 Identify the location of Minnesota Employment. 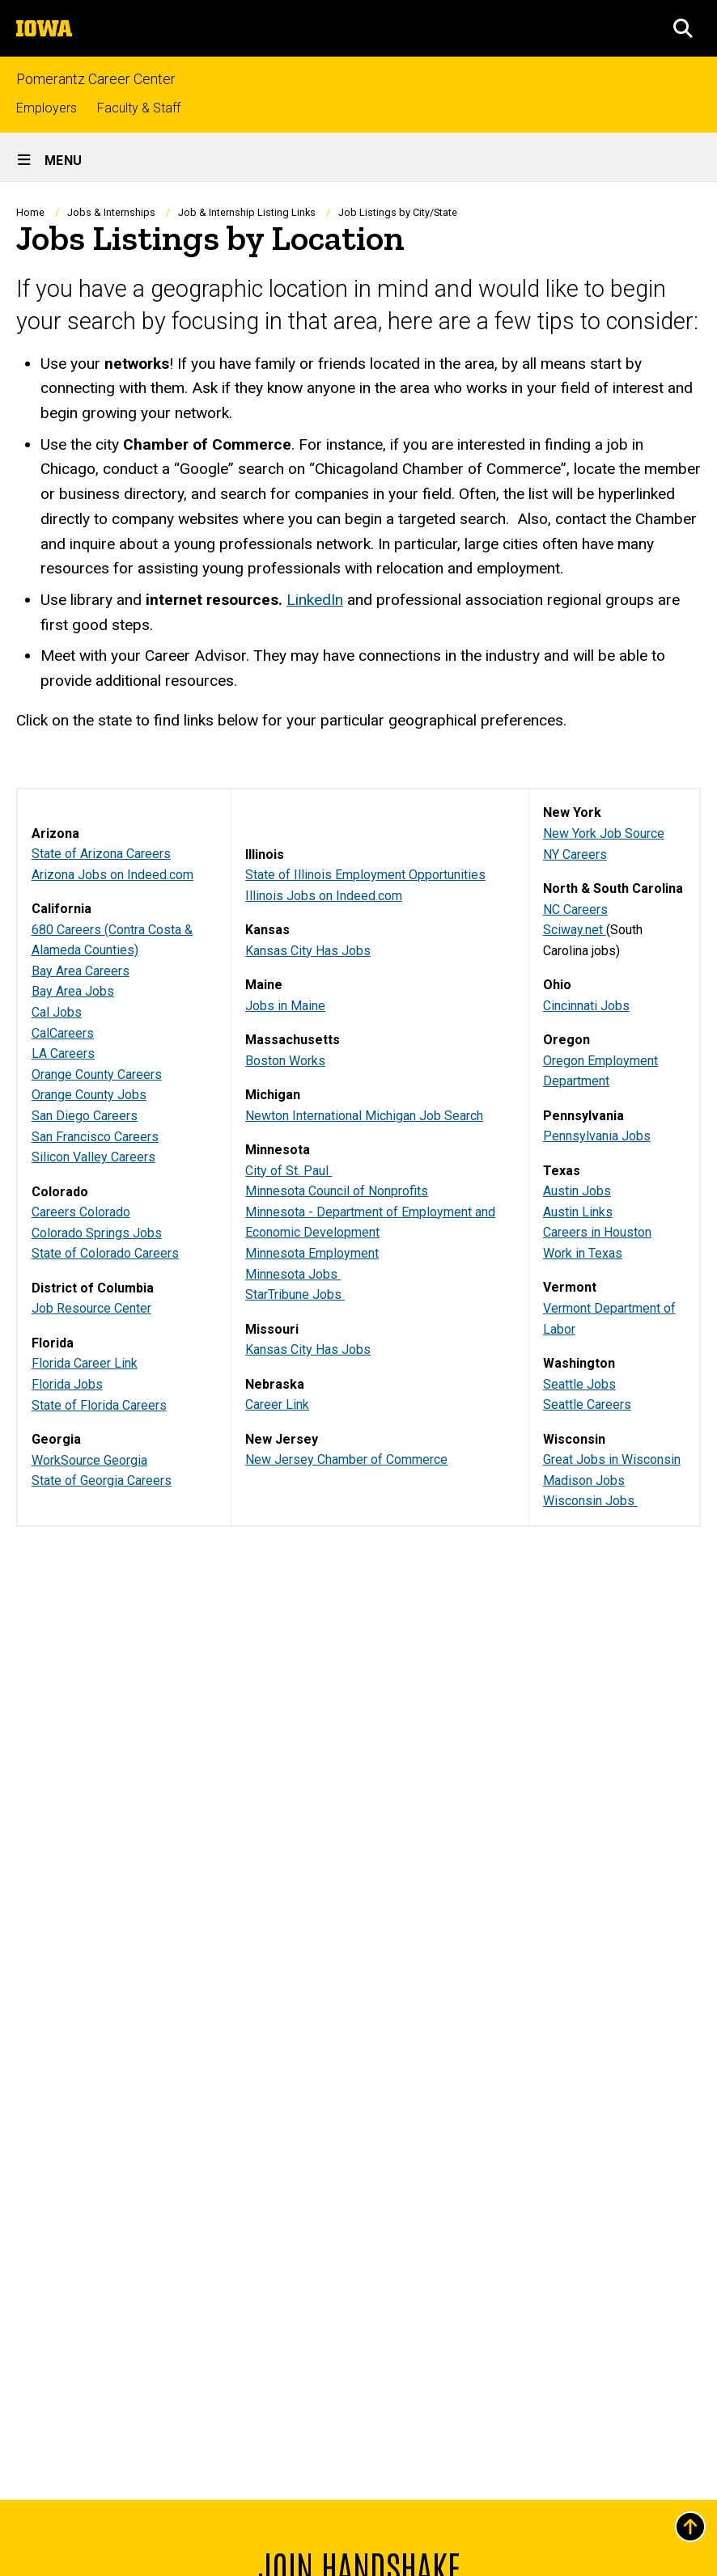
(312, 1253).